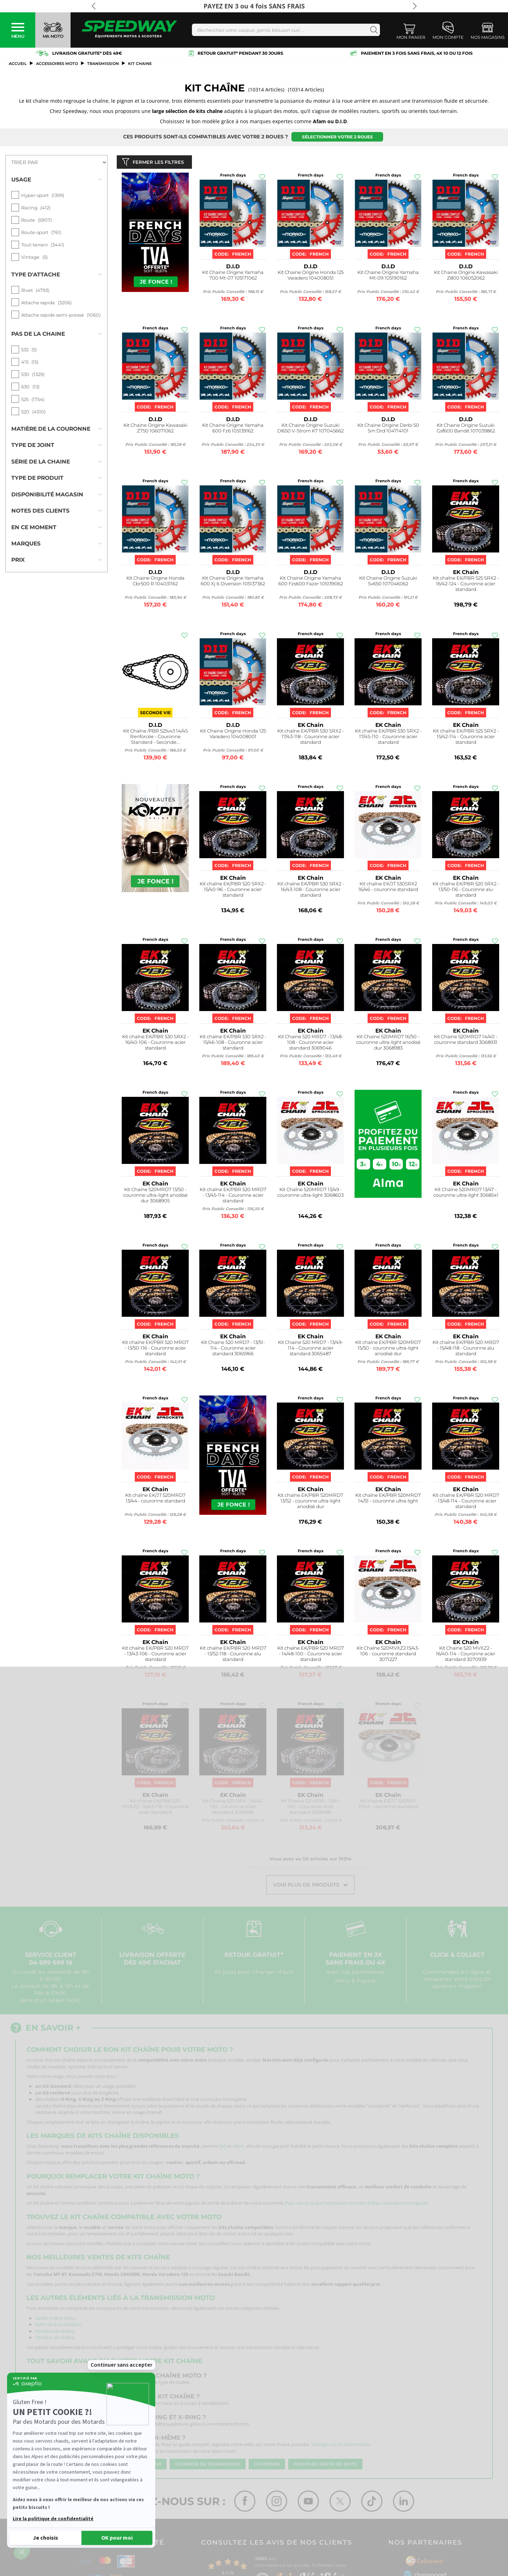 Image resolution: width=508 pixels, height=2576 pixels. I want to click on Kit Chaine Origine Kawasaki Z750 106071062, so click(155, 429).